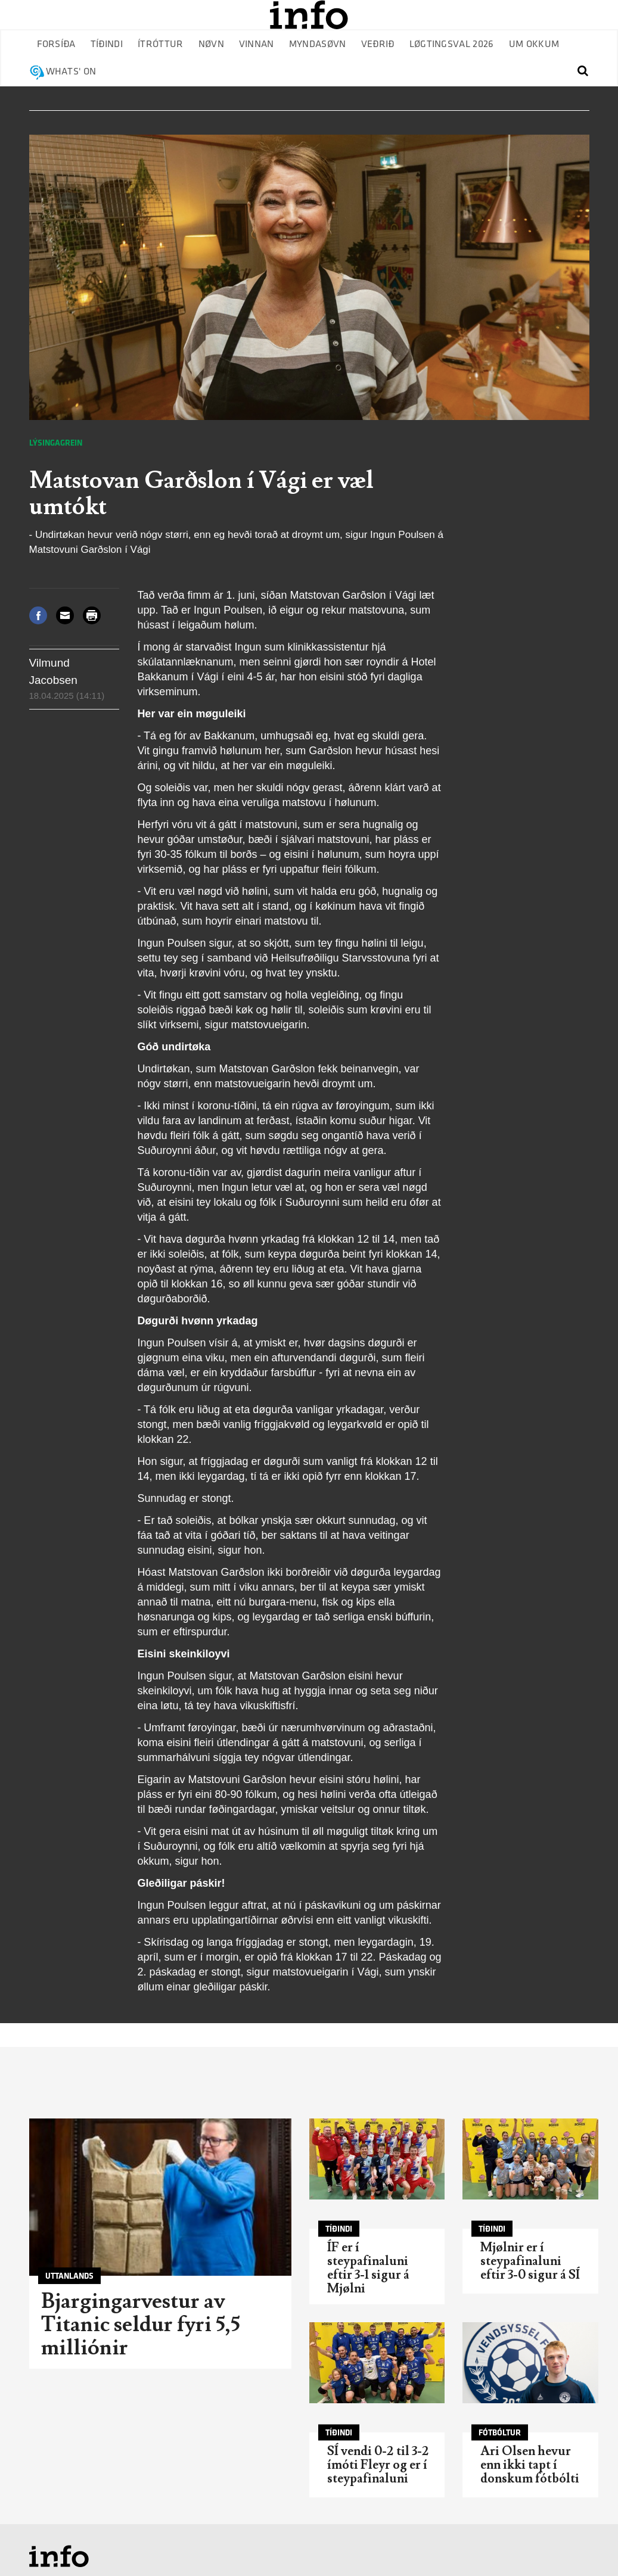 Image resolution: width=618 pixels, height=2576 pixels. I want to click on Vinnan, so click(256, 44).